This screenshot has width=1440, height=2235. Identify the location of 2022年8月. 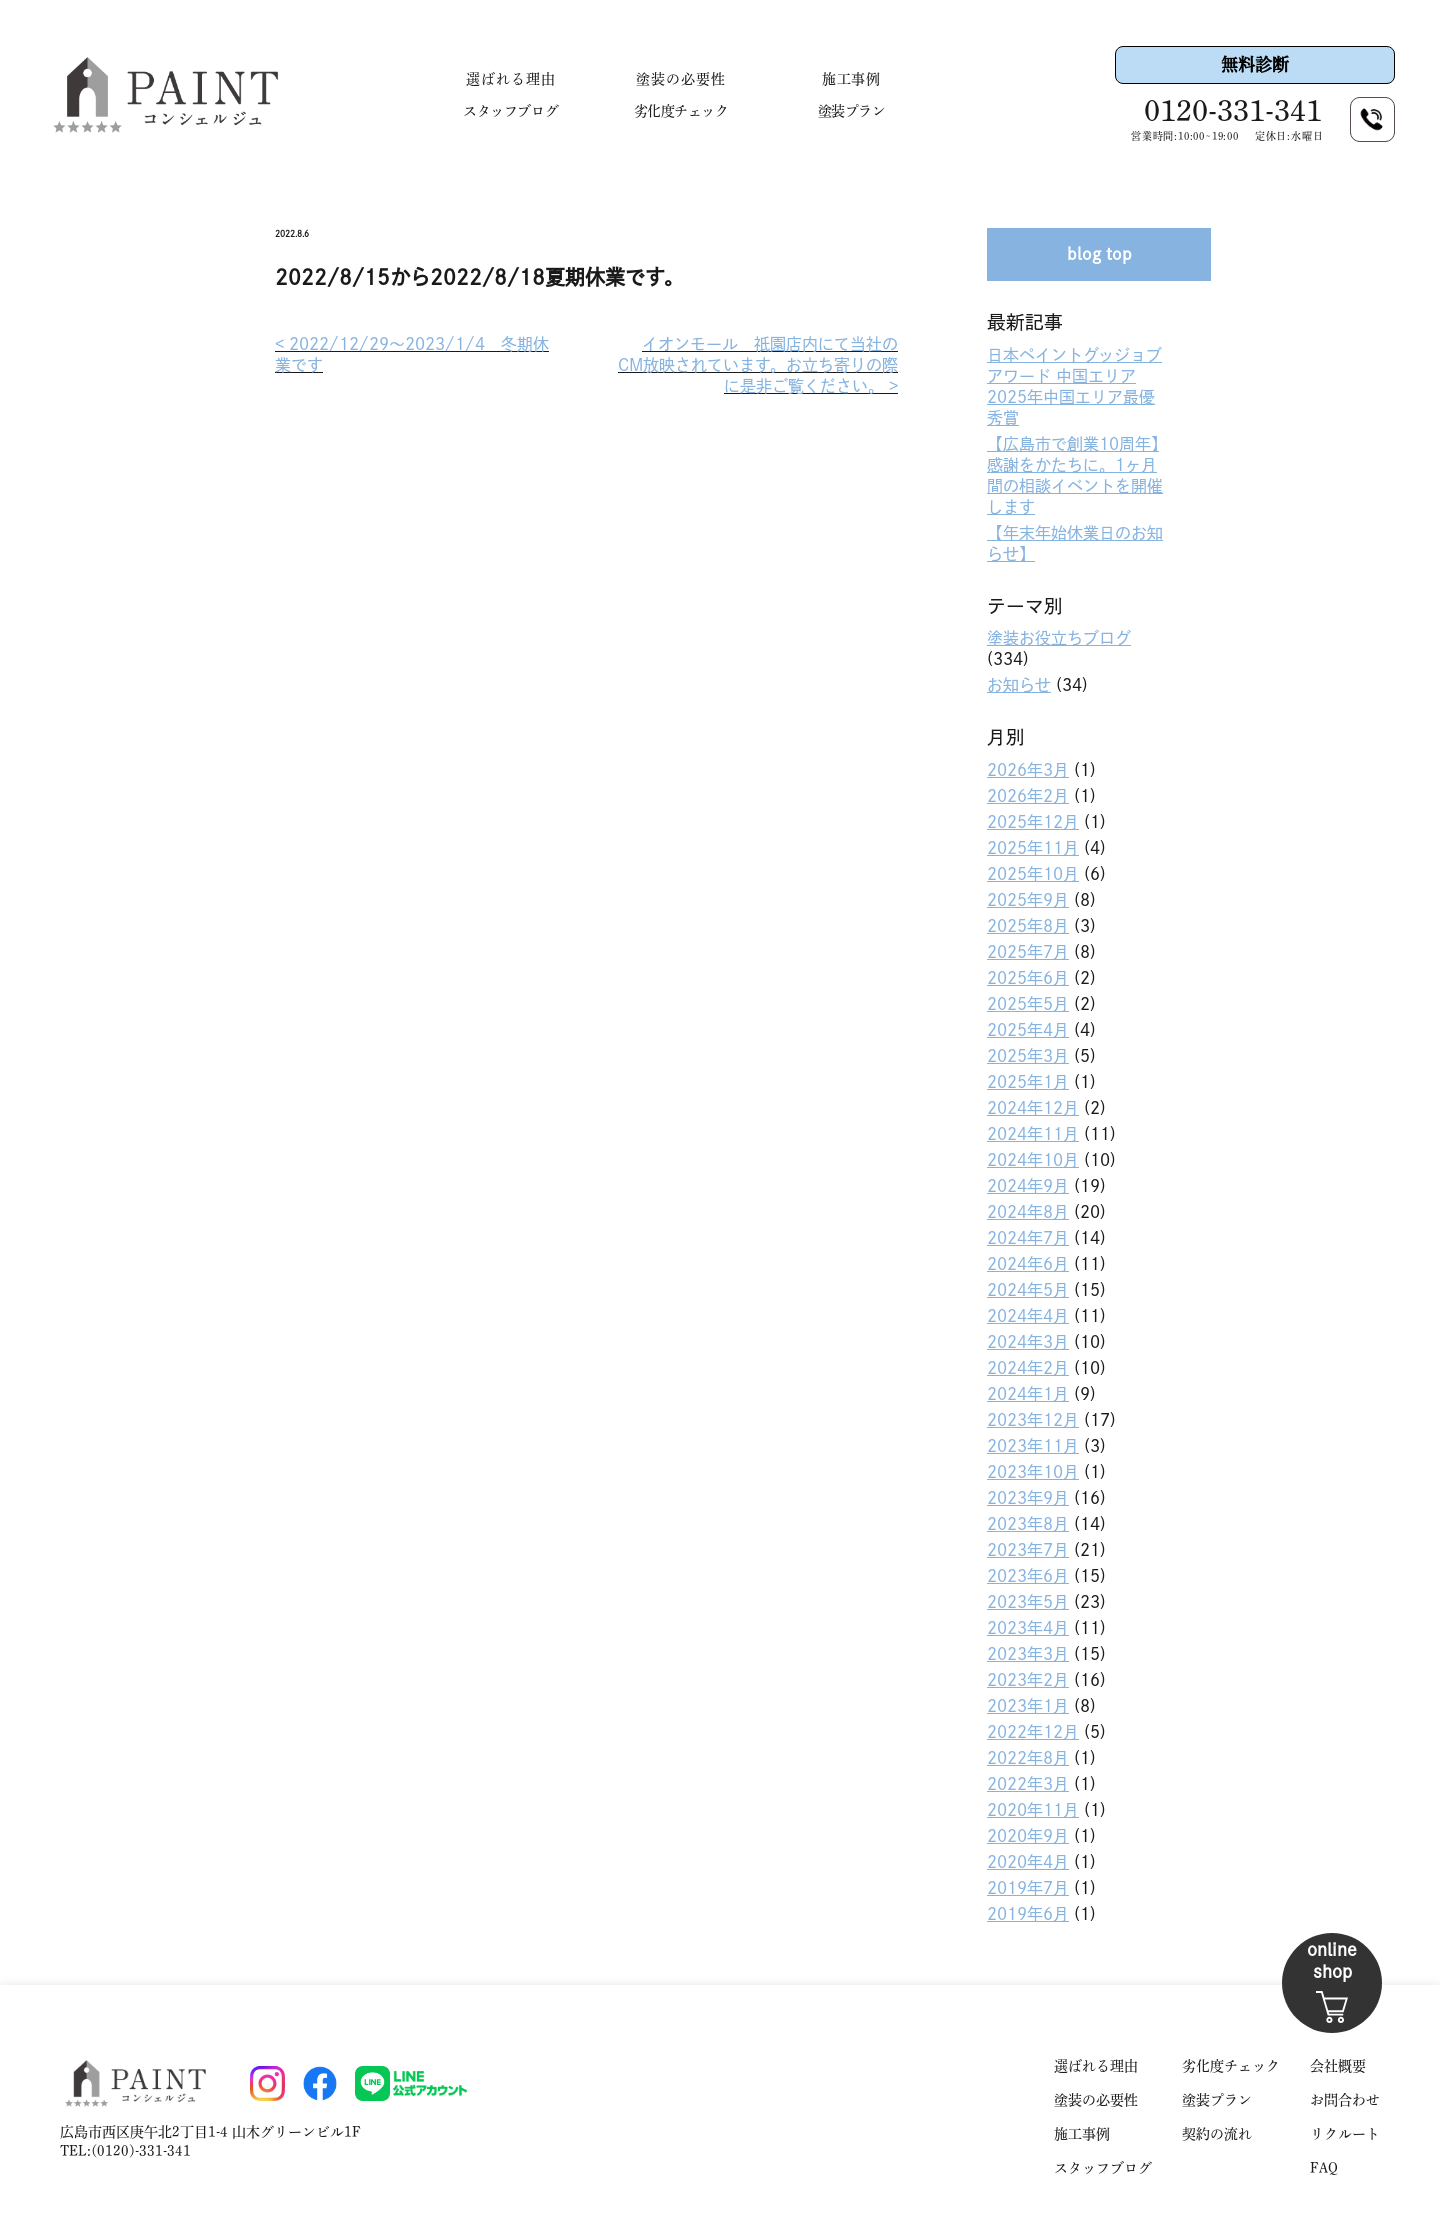
(1028, 1758).